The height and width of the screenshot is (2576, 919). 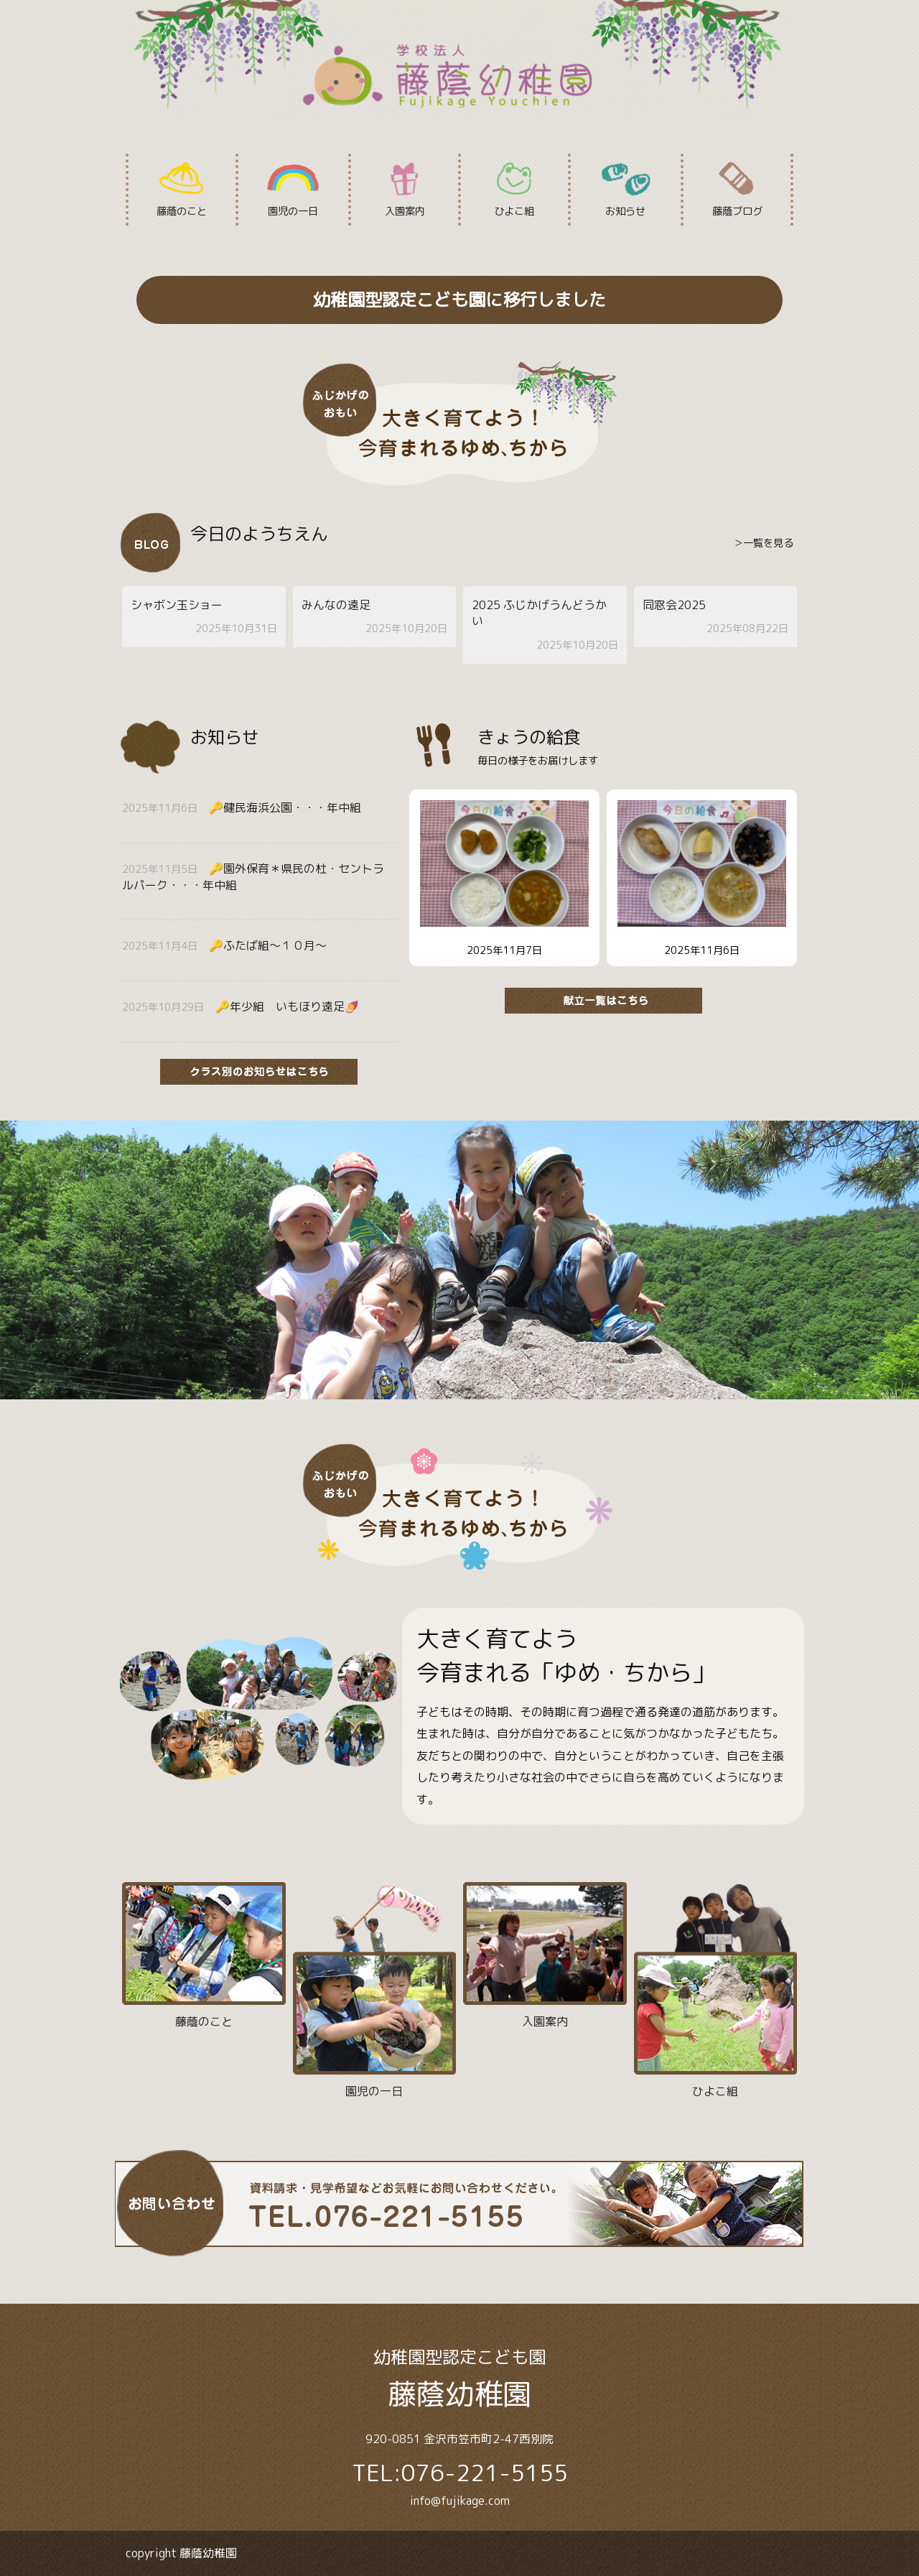 What do you see at coordinates (287, 1006) in the screenshot?
I see `🔑年少組 いもほり遠足🍠` at bounding box center [287, 1006].